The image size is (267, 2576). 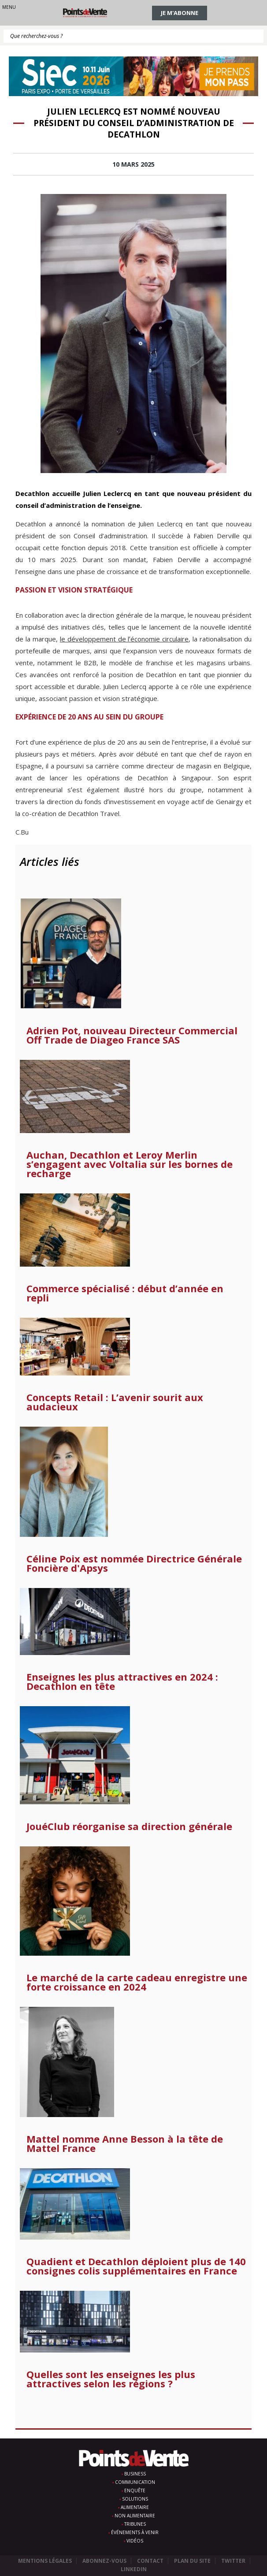 What do you see at coordinates (124, 1293) in the screenshot?
I see `Commerce spécialisé : début d’année en repli` at bounding box center [124, 1293].